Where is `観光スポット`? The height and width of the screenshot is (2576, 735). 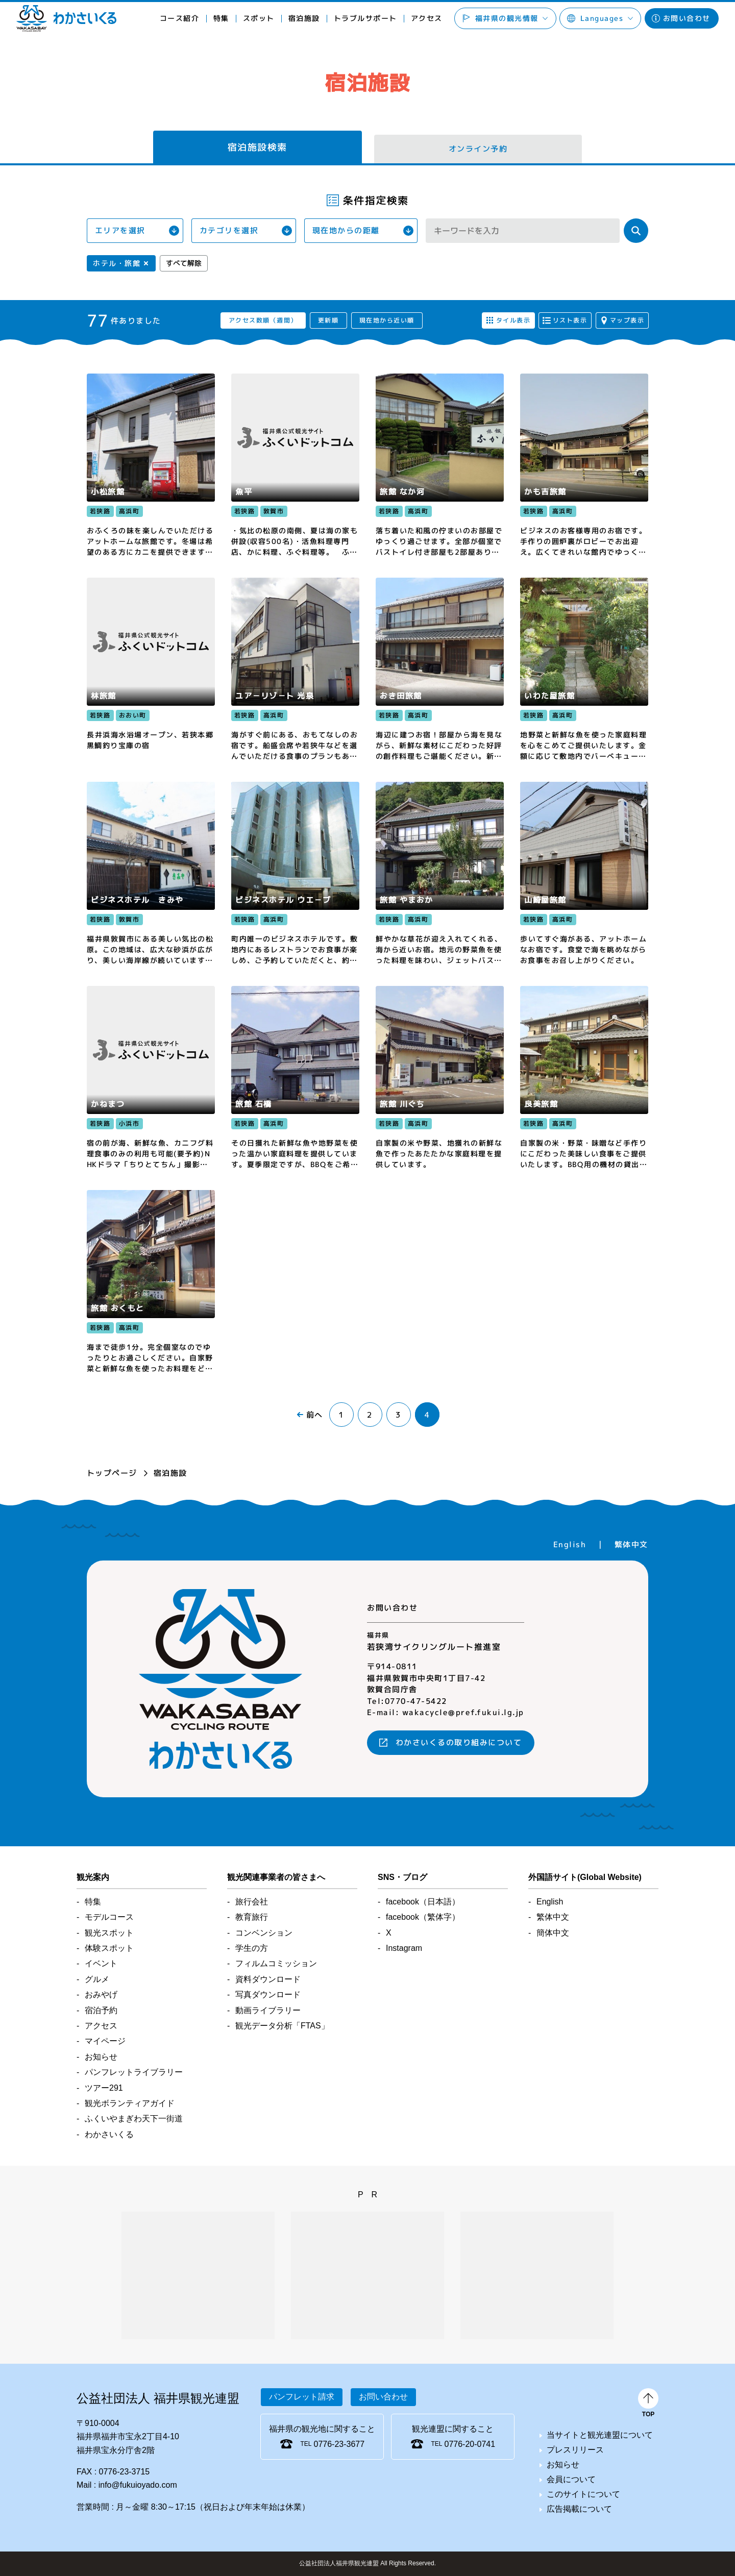
観光スポット is located at coordinates (109, 1932).